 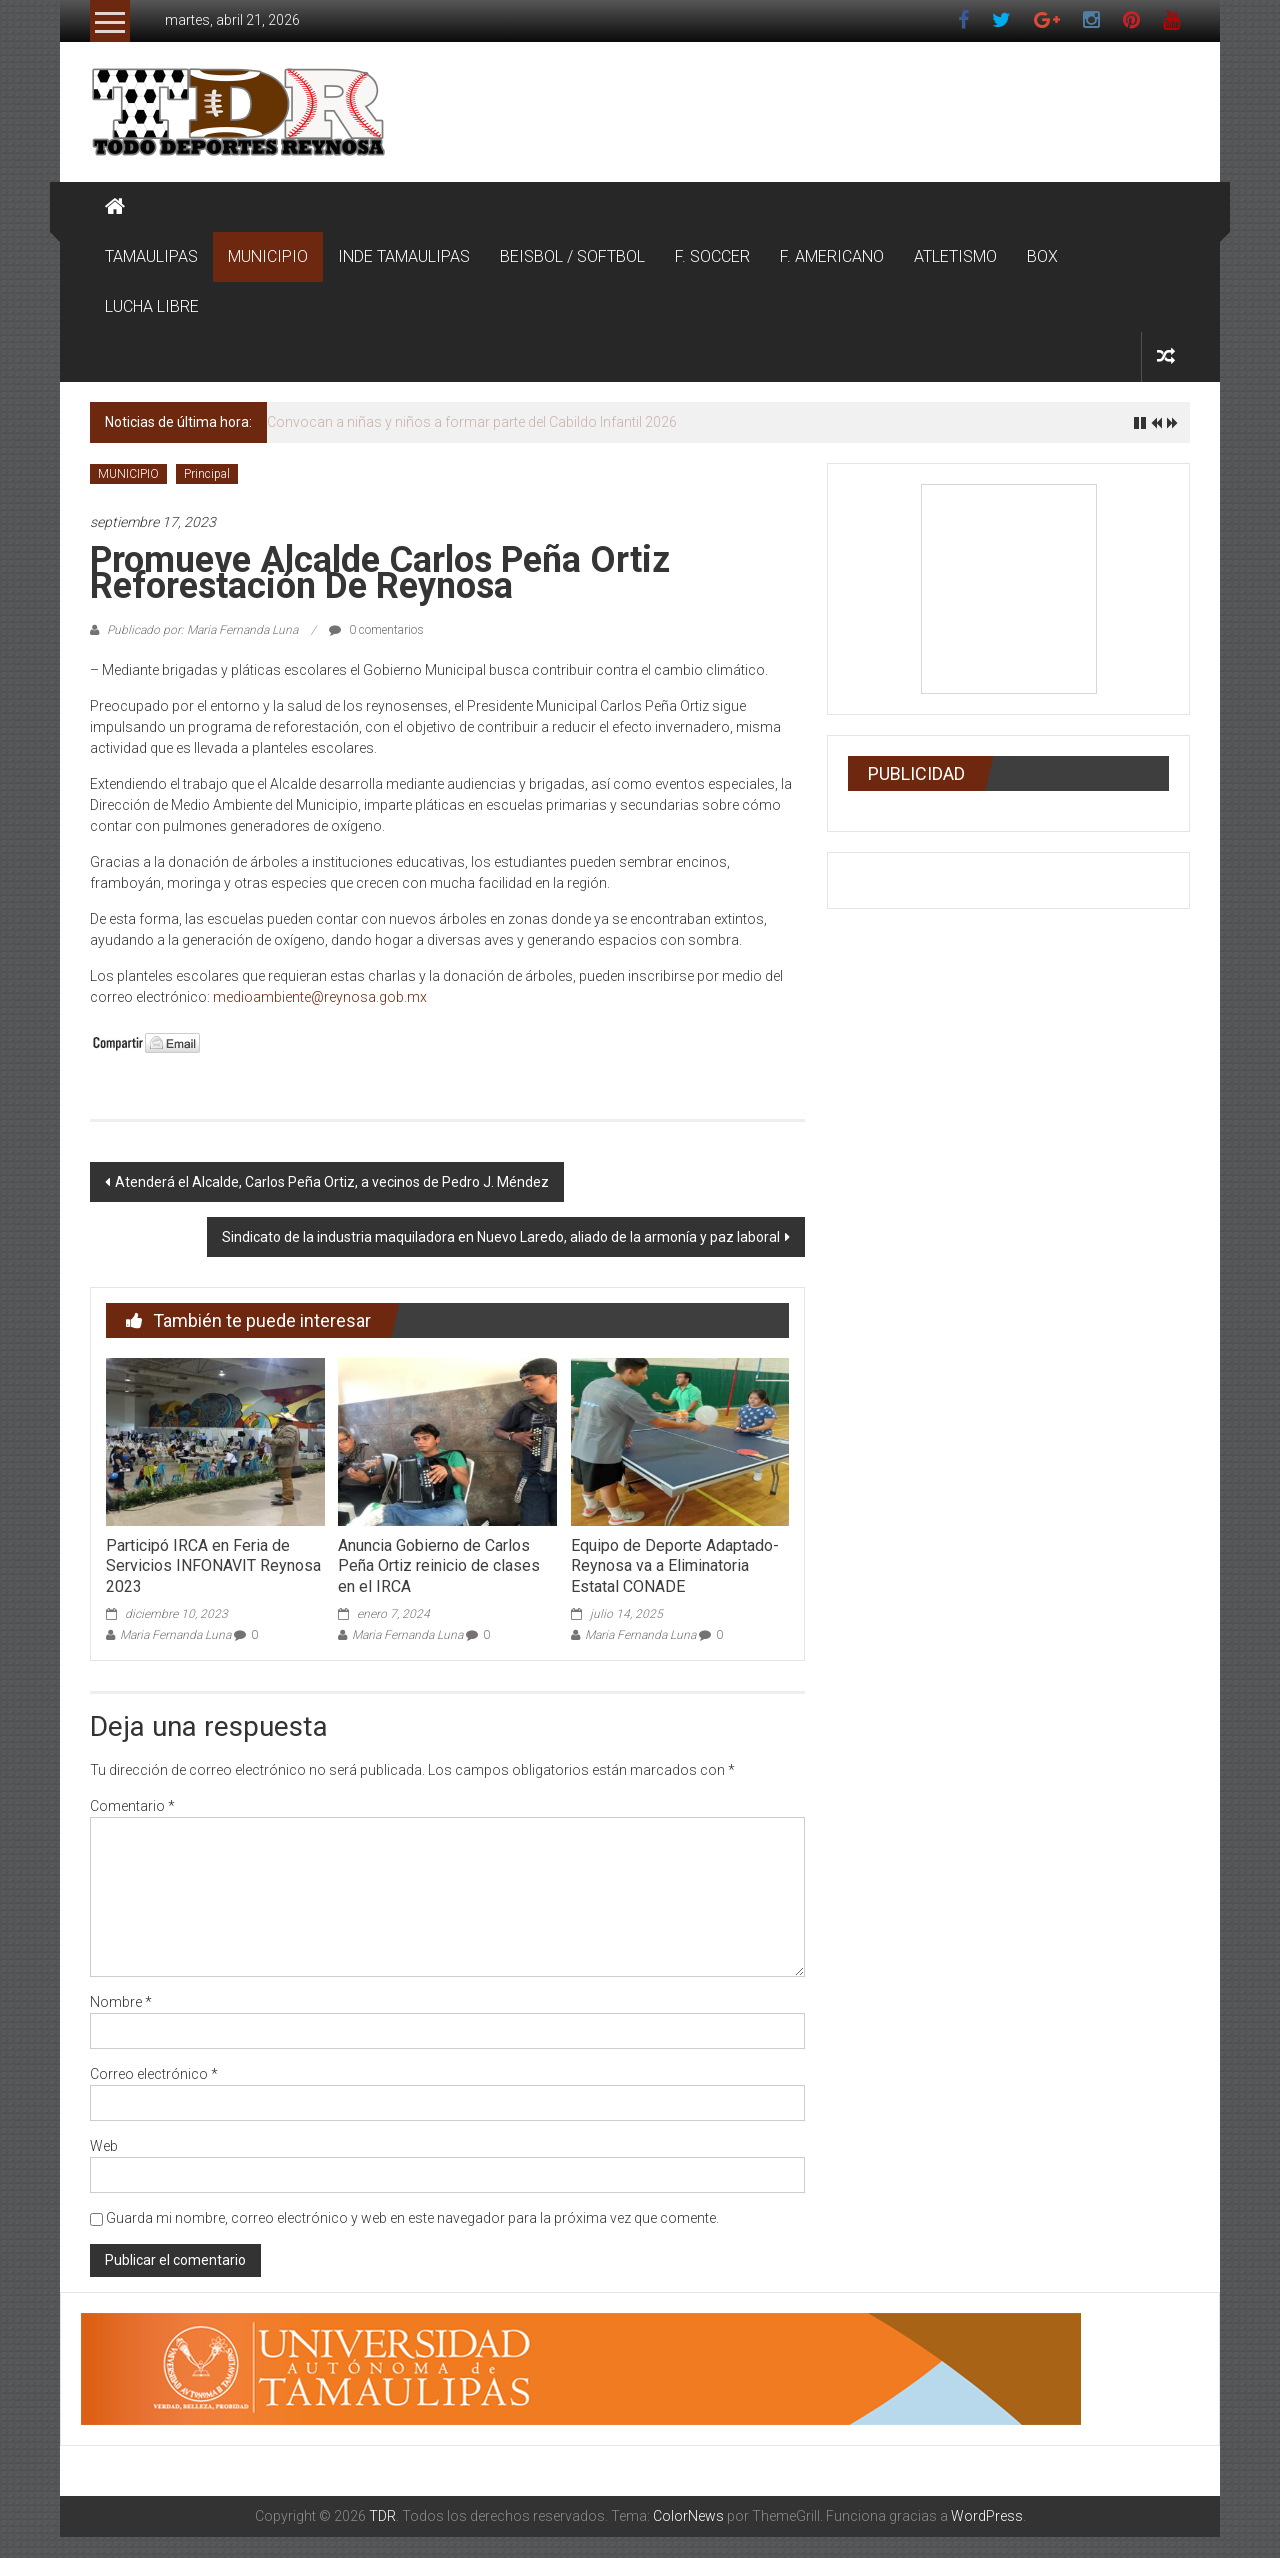 I want to click on Maria Fernanda Luna, so click(x=175, y=1635).